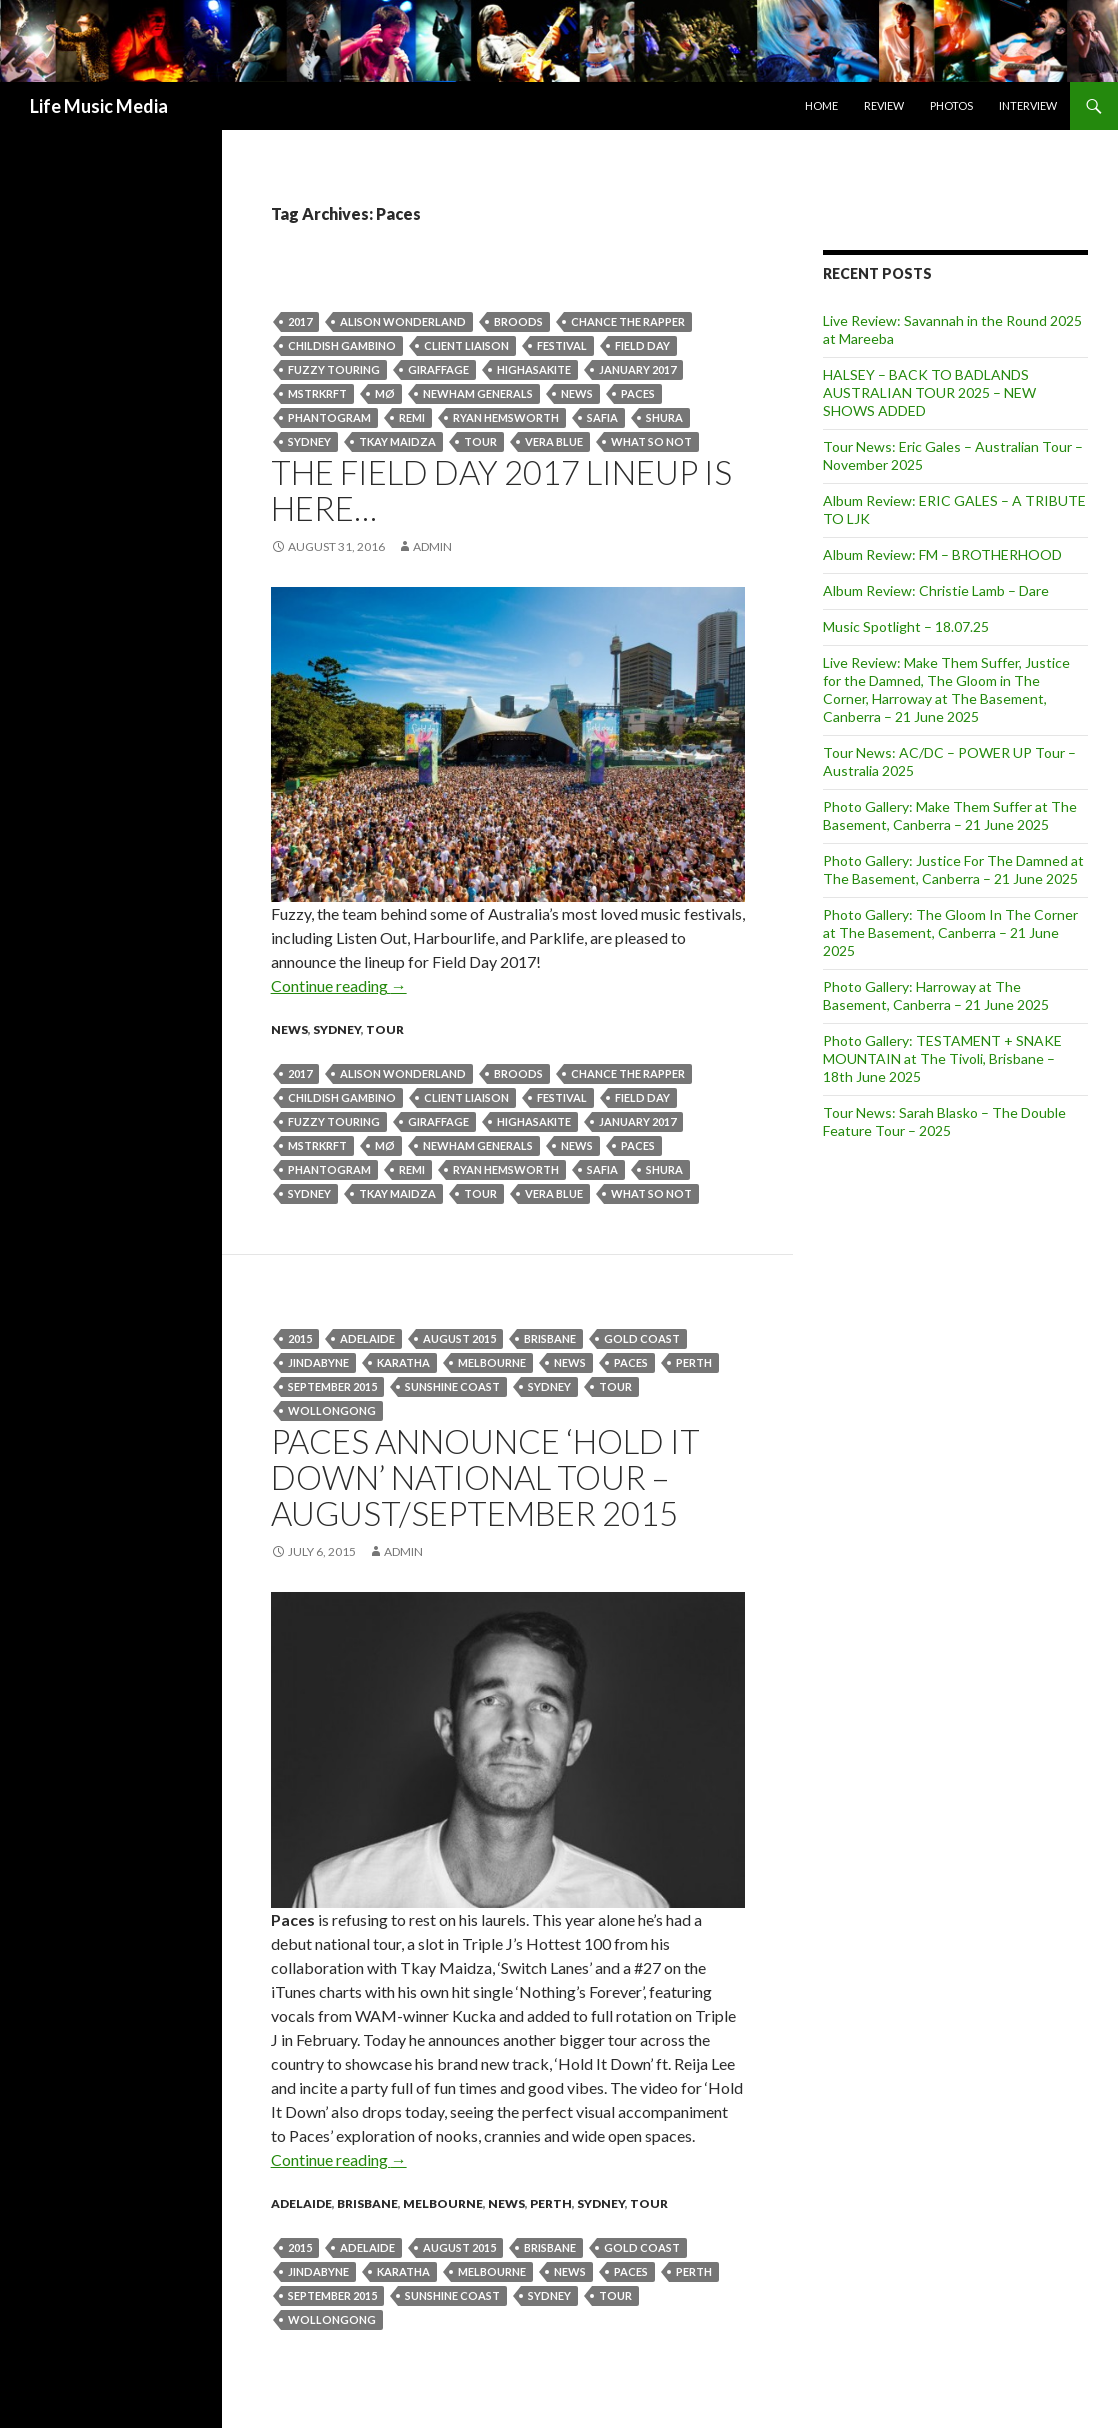 The width and height of the screenshot is (1118, 2428). What do you see at coordinates (906, 626) in the screenshot?
I see `Music Spotlight – 18.07.25` at bounding box center [906, 626].